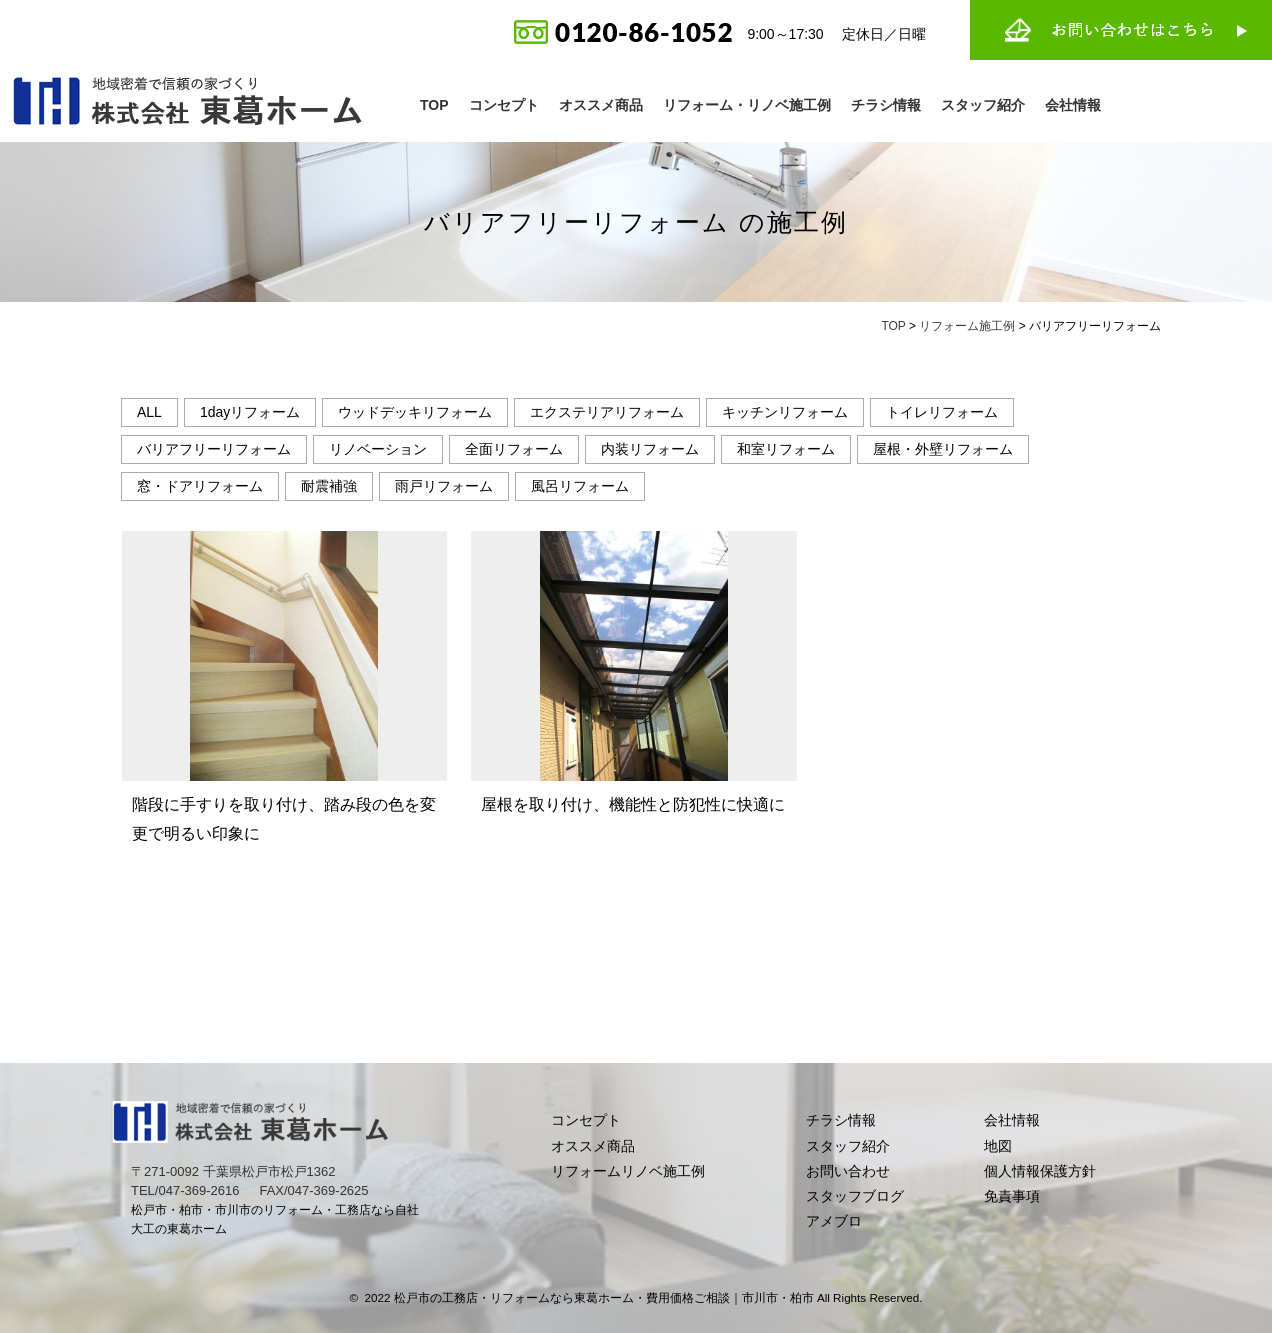 The image size is (1272, 1333). What do you see at coordinates (580, 486) in the screenshot?
I see `風呂リフォーム` at bounding box center [580, 486].